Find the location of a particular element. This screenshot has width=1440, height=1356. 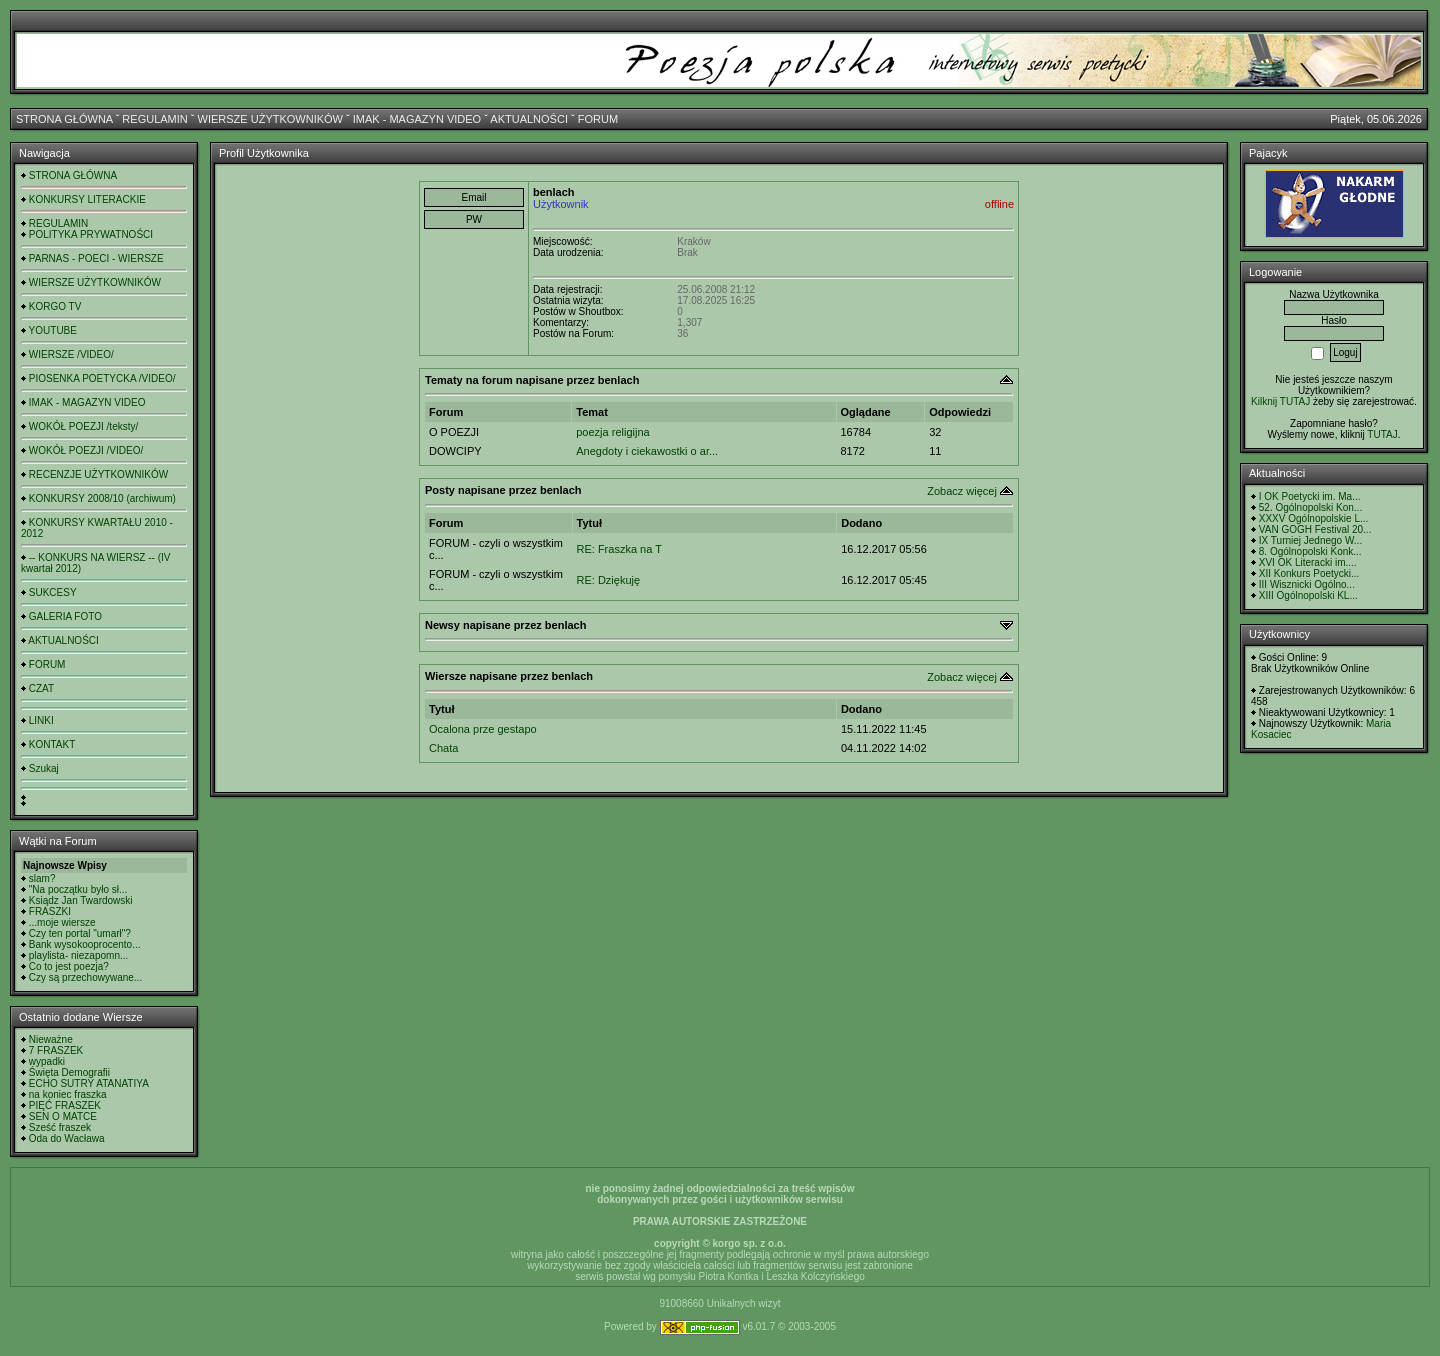

wypadki is located at coordinates (47, 1061).